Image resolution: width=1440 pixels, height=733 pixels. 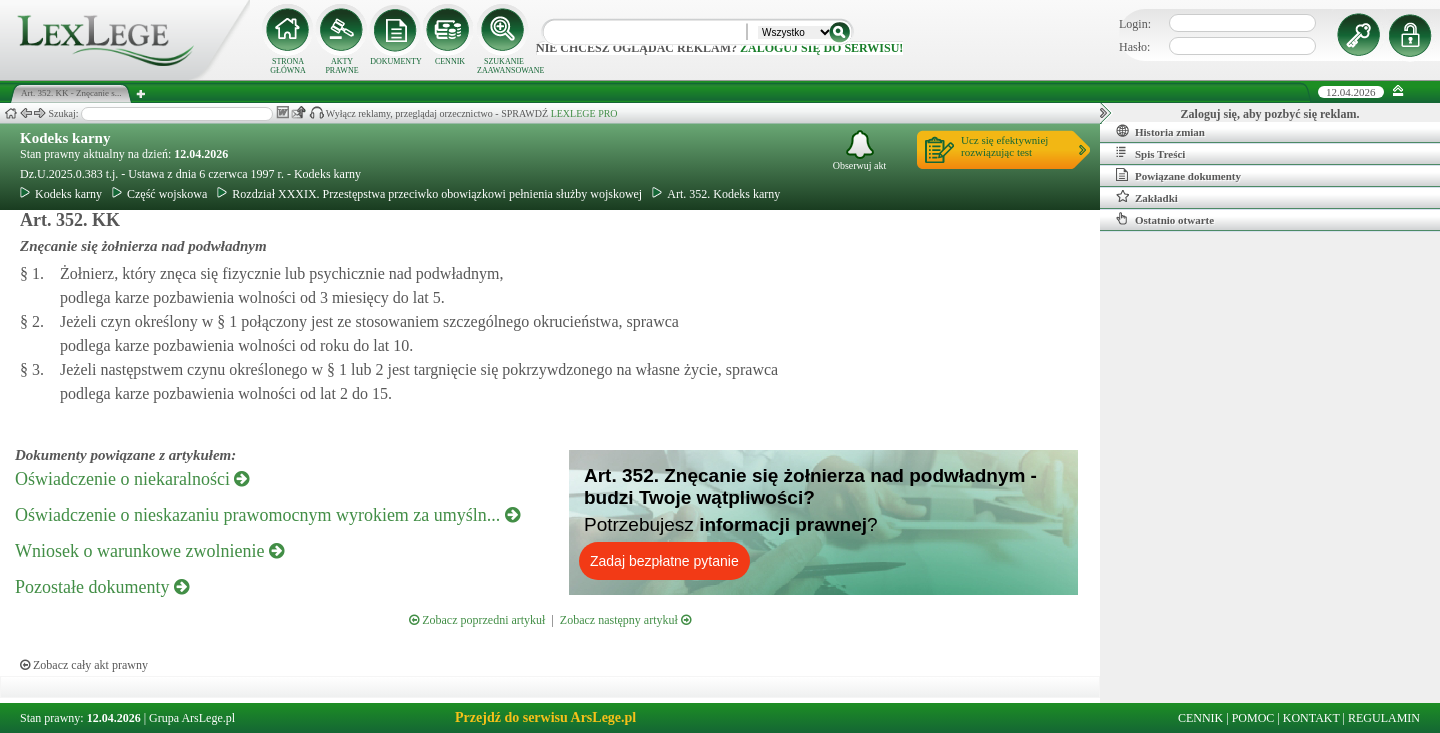 What do you see at coordinates (545, 717) in the screenshot?
I see `Przejdź do serwisu ArsLege.pl` at bounding box center [545, 717].